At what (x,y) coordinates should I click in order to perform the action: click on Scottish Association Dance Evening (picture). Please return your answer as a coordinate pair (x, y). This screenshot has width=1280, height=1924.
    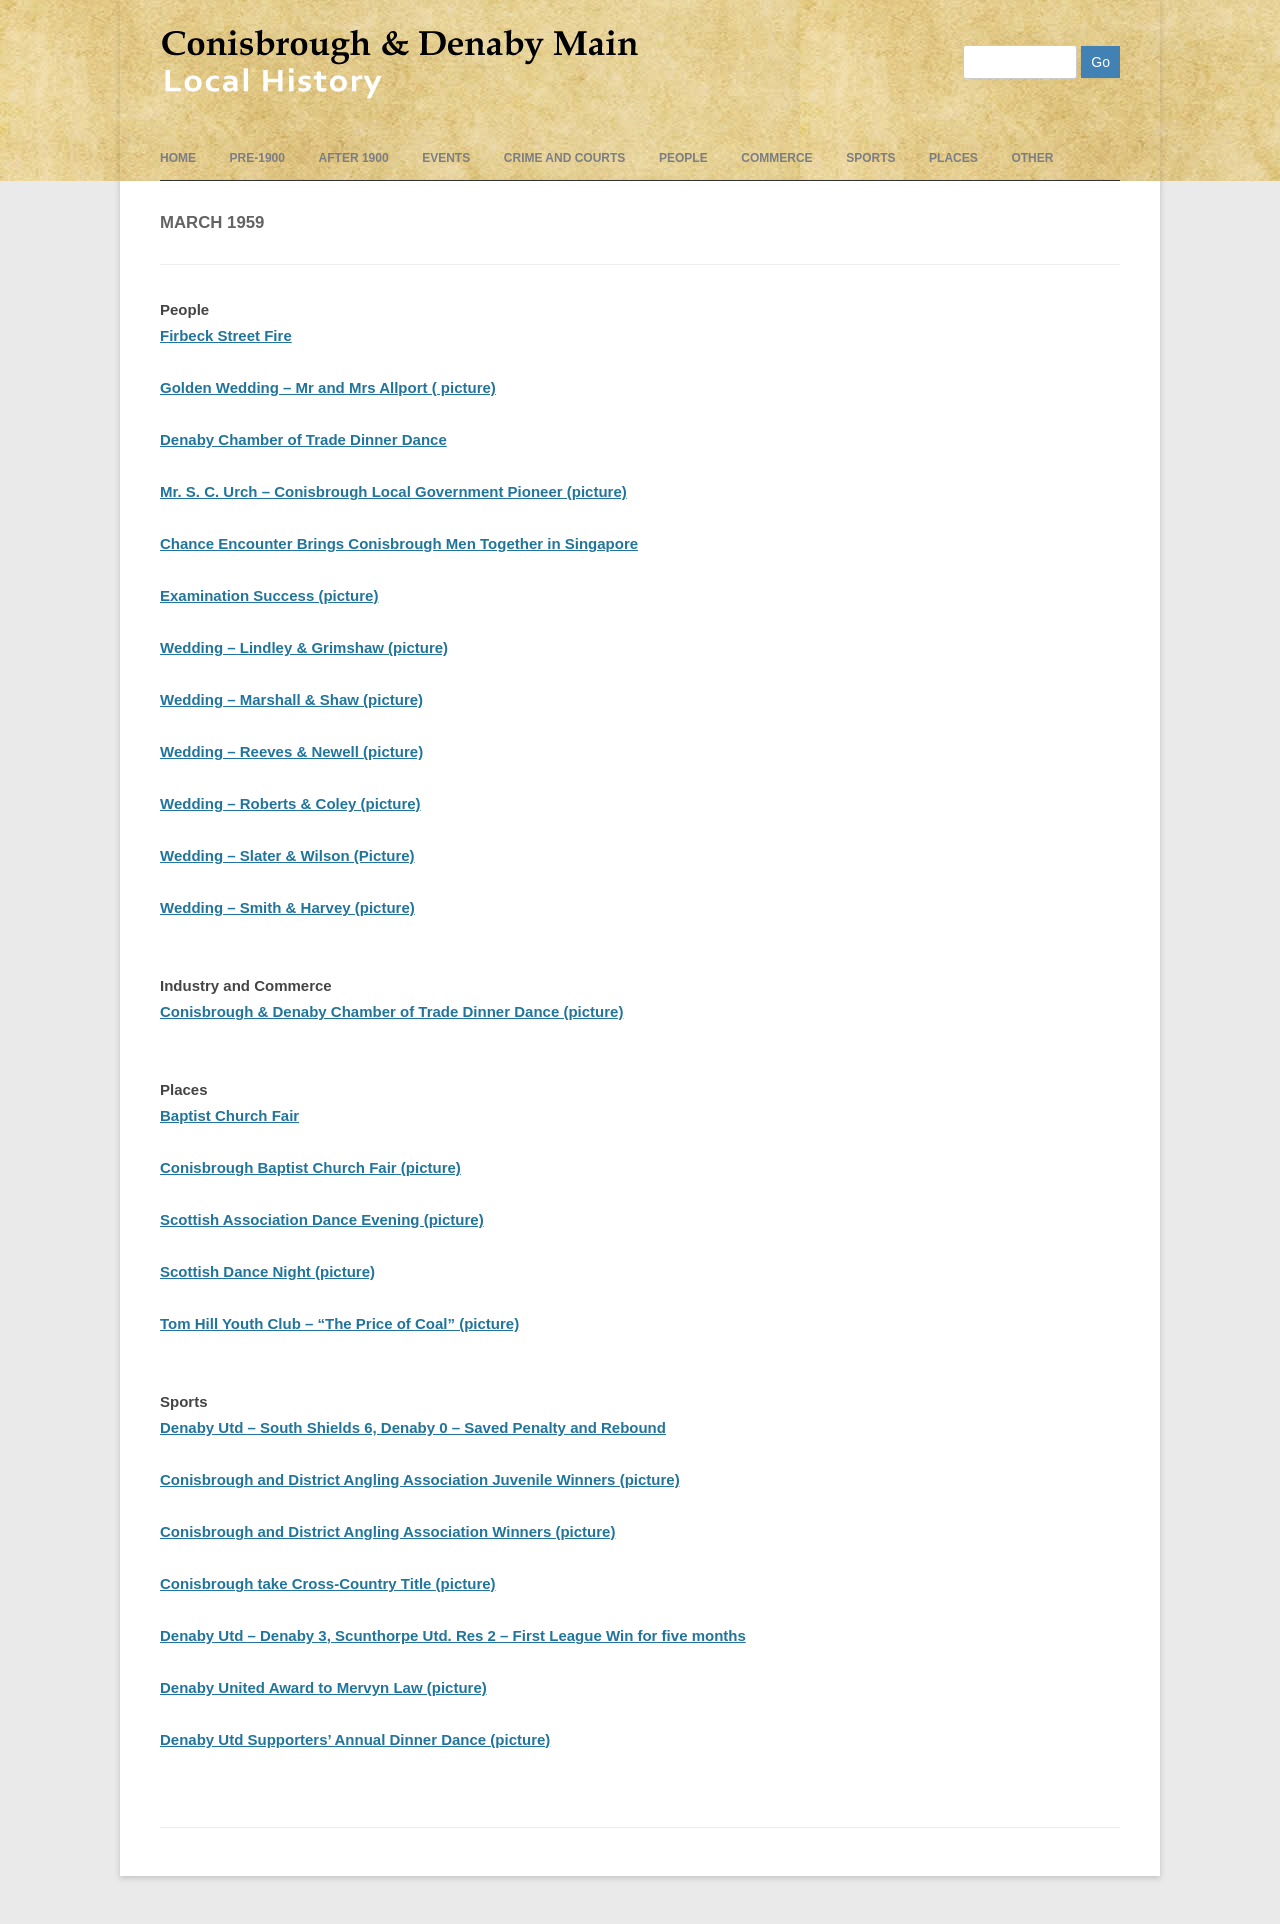
    Looking at the image, I should click on (322, 1219).